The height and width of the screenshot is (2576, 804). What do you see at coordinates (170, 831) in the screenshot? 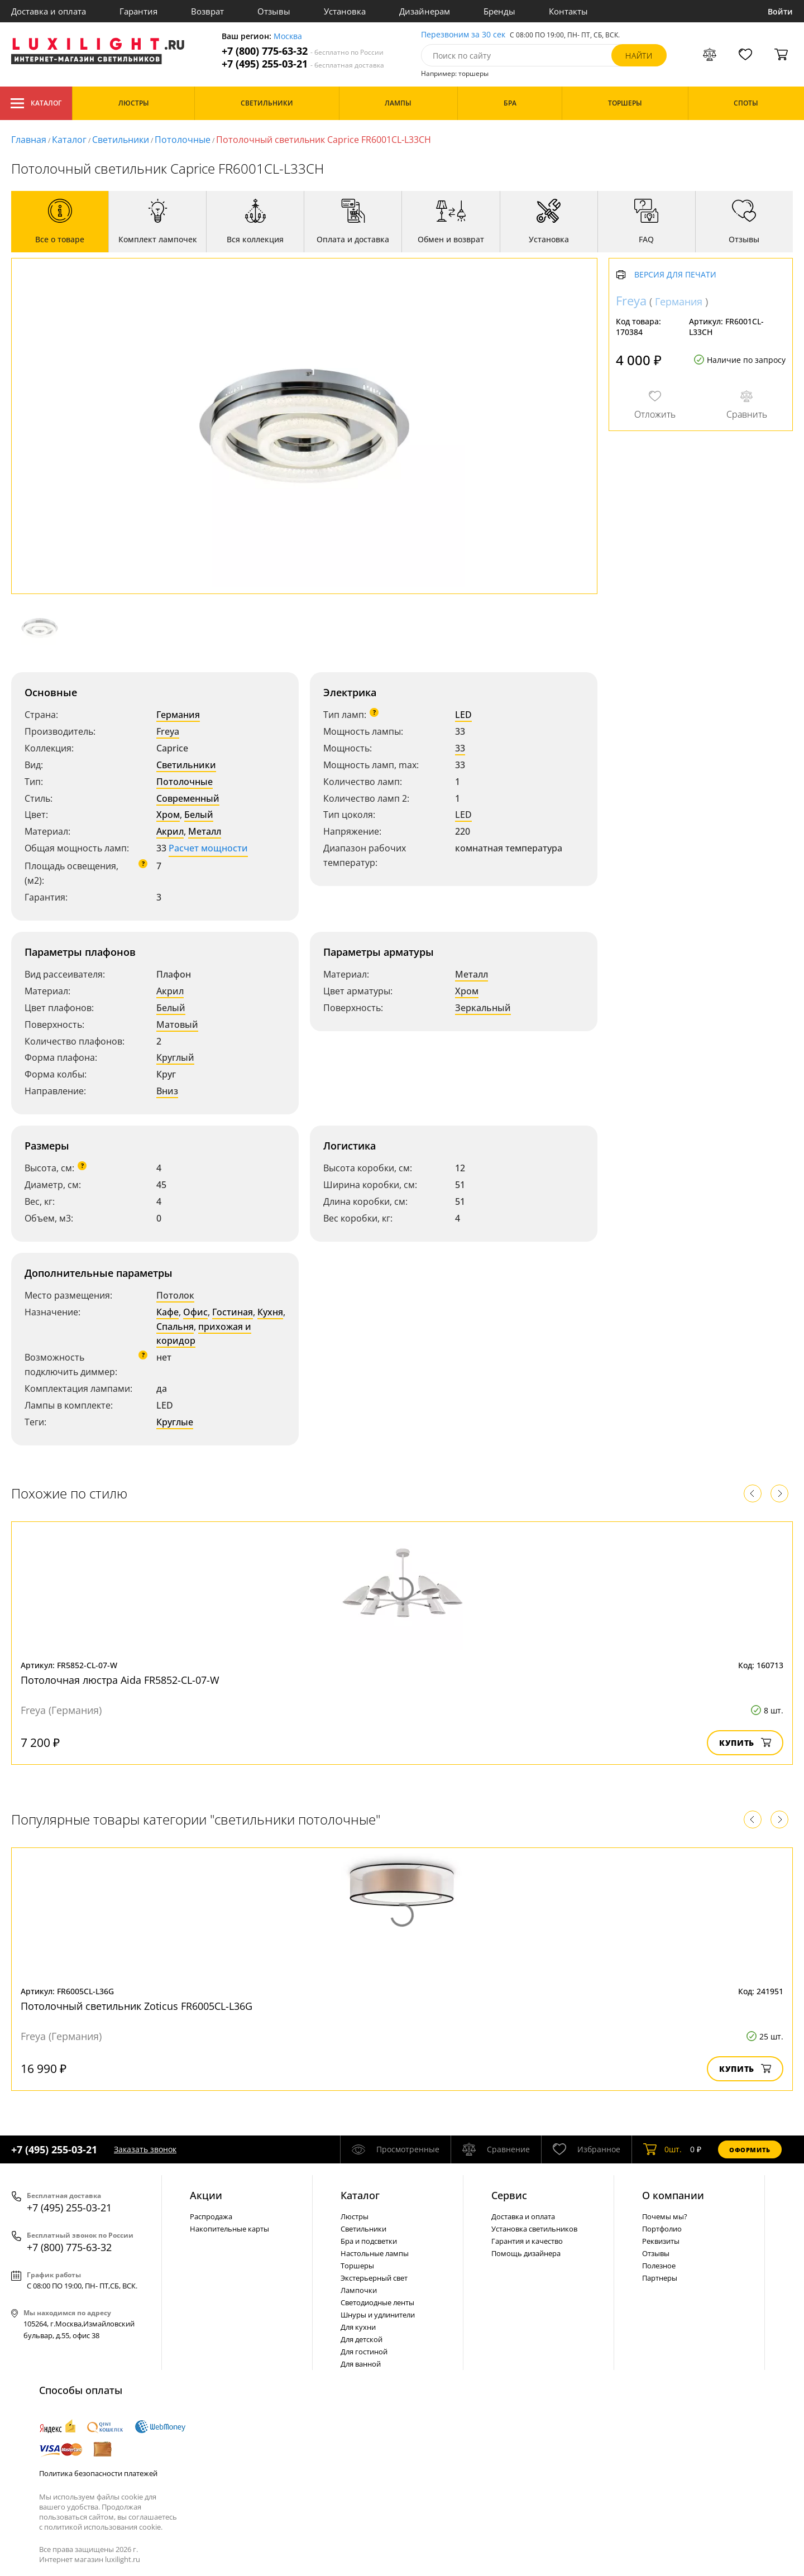
I see `Акрил` at bounding box center [170, 831].